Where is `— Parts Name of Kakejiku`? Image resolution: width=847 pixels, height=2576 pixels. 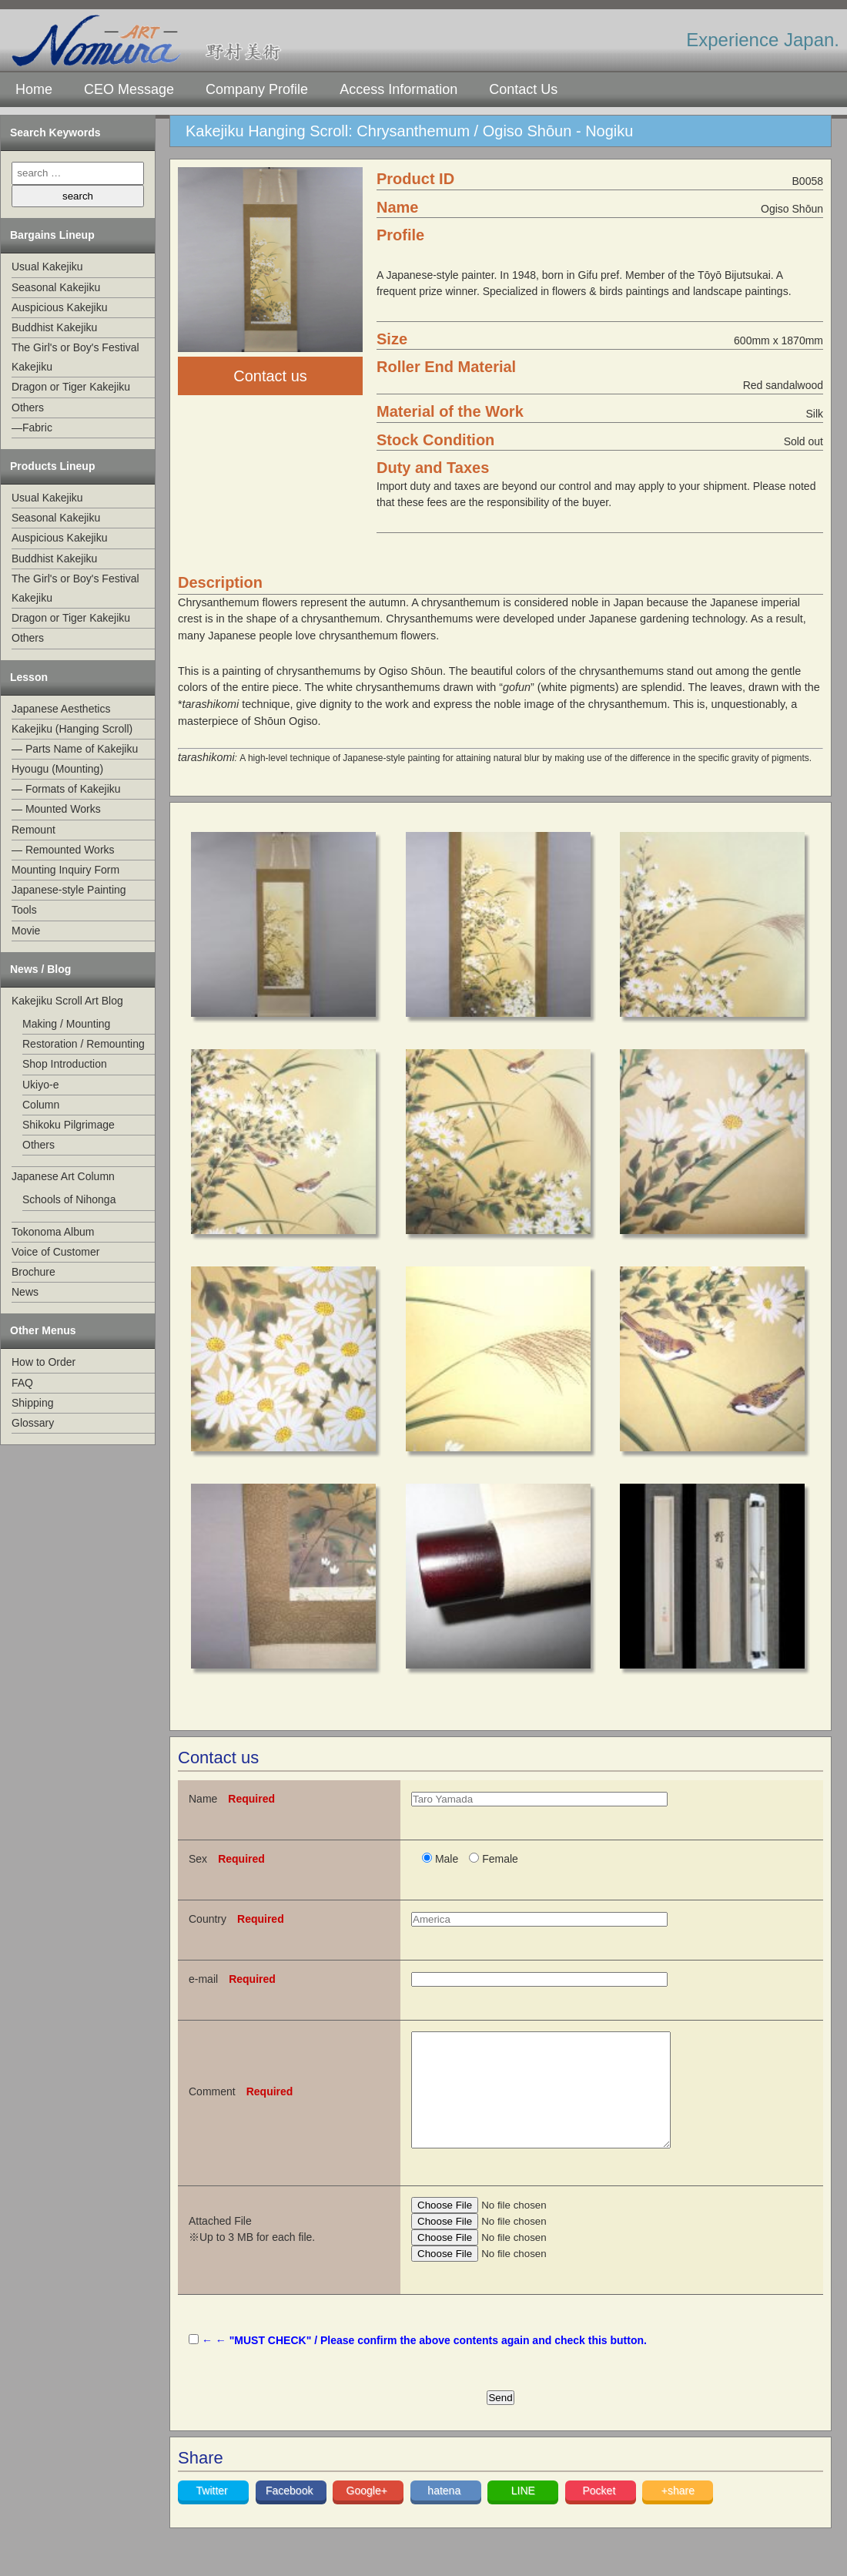
— Parts Name of Kakejiku is located at coordinates (75, 749).